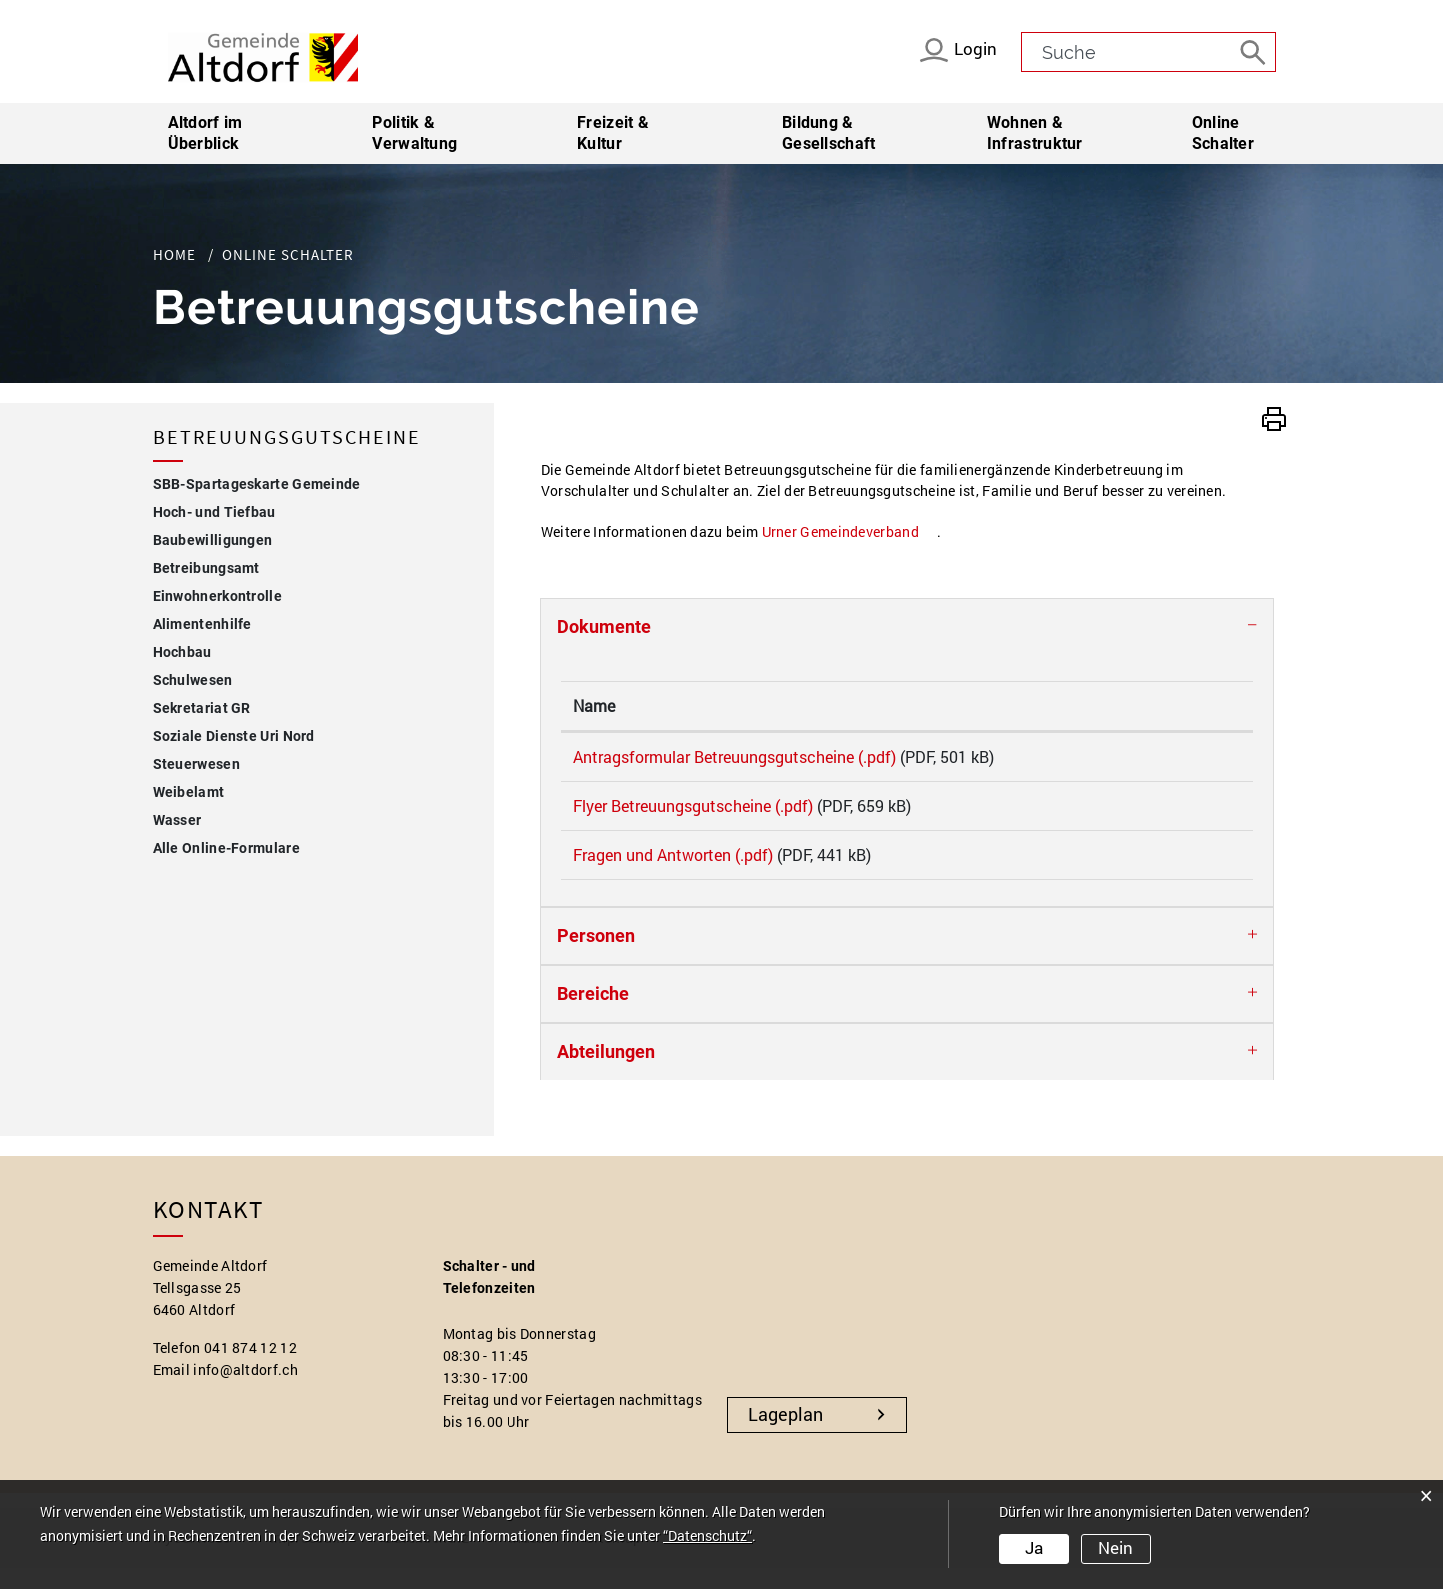 This screenshot has height=1589, width=1443. What do you see at coordinates (673, 868) in the screenshot?
I see `Fragen und Antworten (.pdf)` at bounding box center [673, 868].